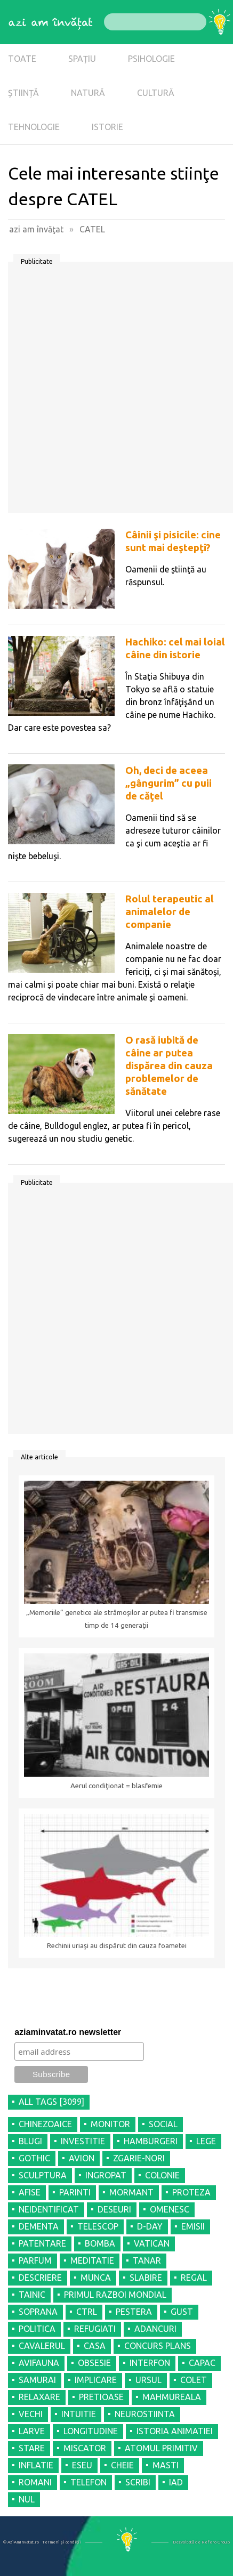 This screenshot has height=2576, width=233. Describe the element at coordinates (92, 2260) in the screenshot. I see `MEDITATIE` at that location.